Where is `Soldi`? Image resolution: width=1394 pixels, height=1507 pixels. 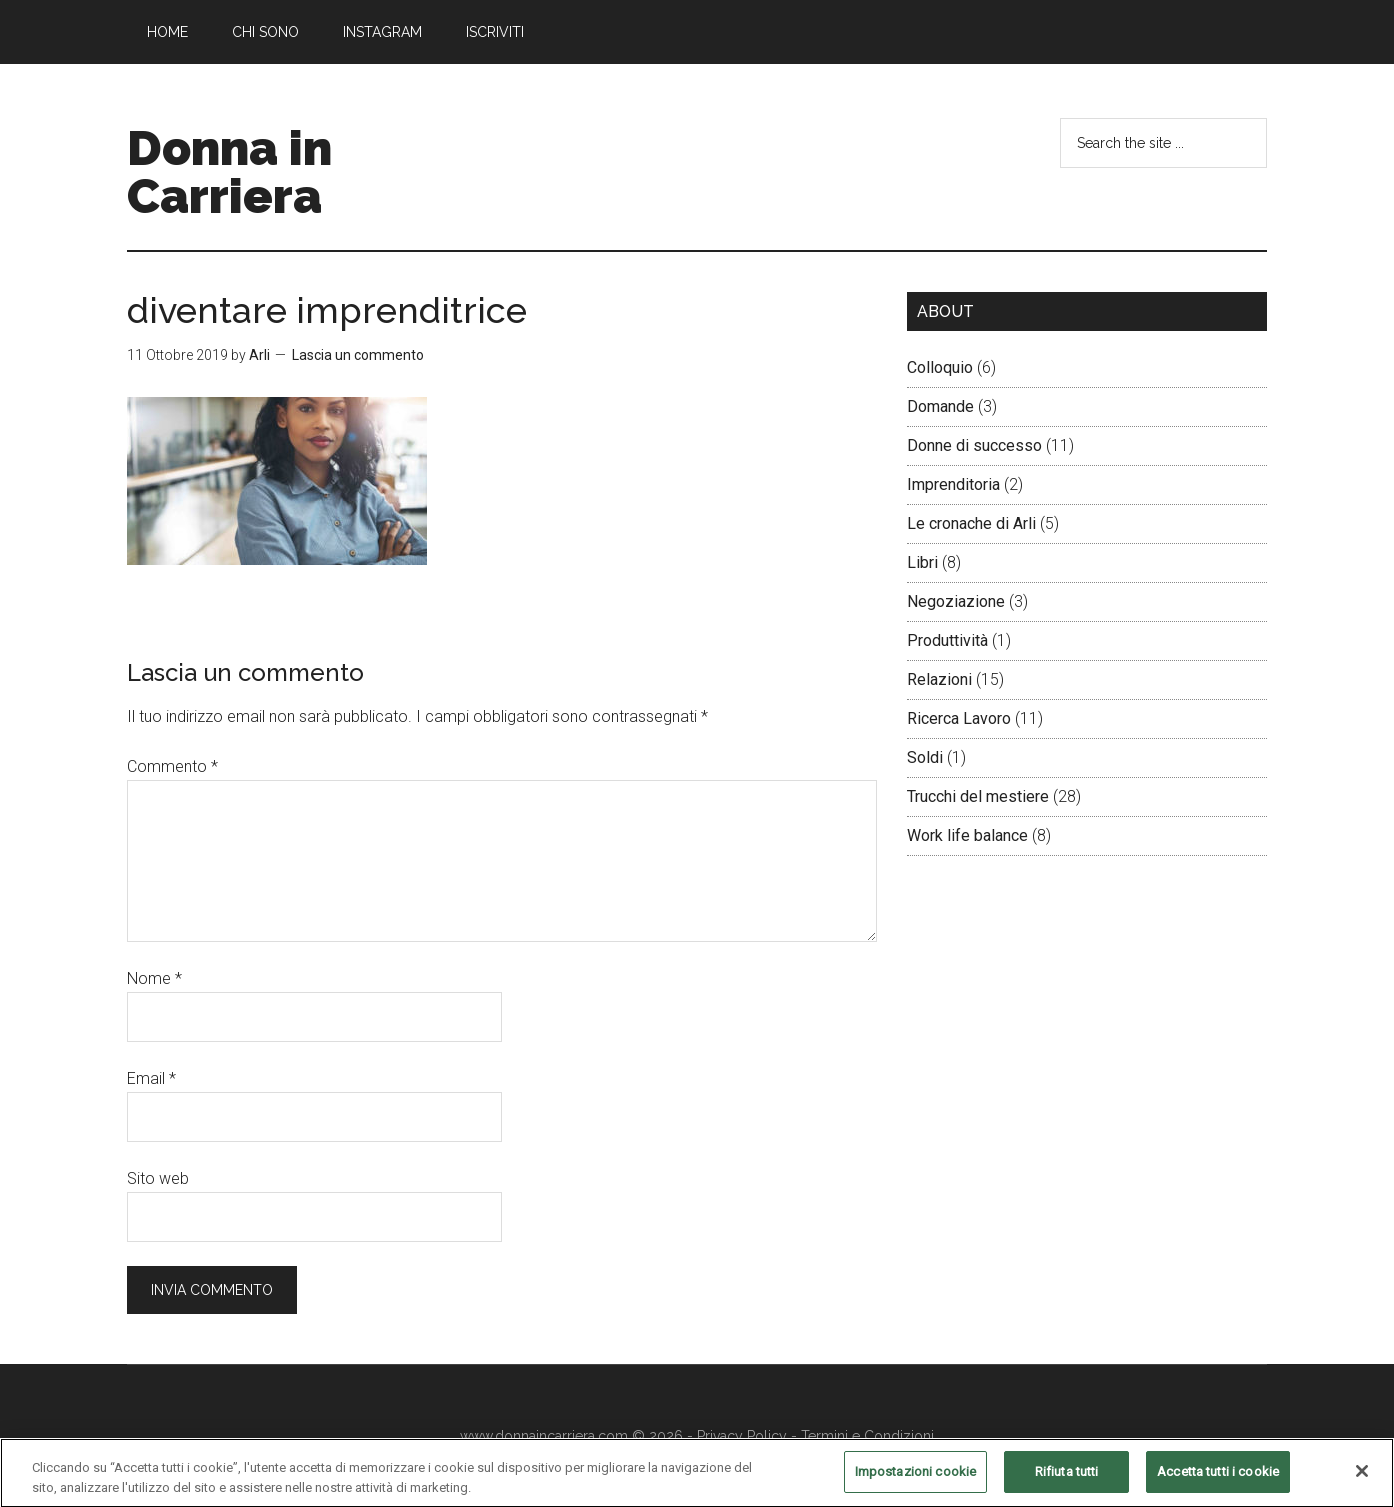 Soldi is located at coordinates (925, 757).